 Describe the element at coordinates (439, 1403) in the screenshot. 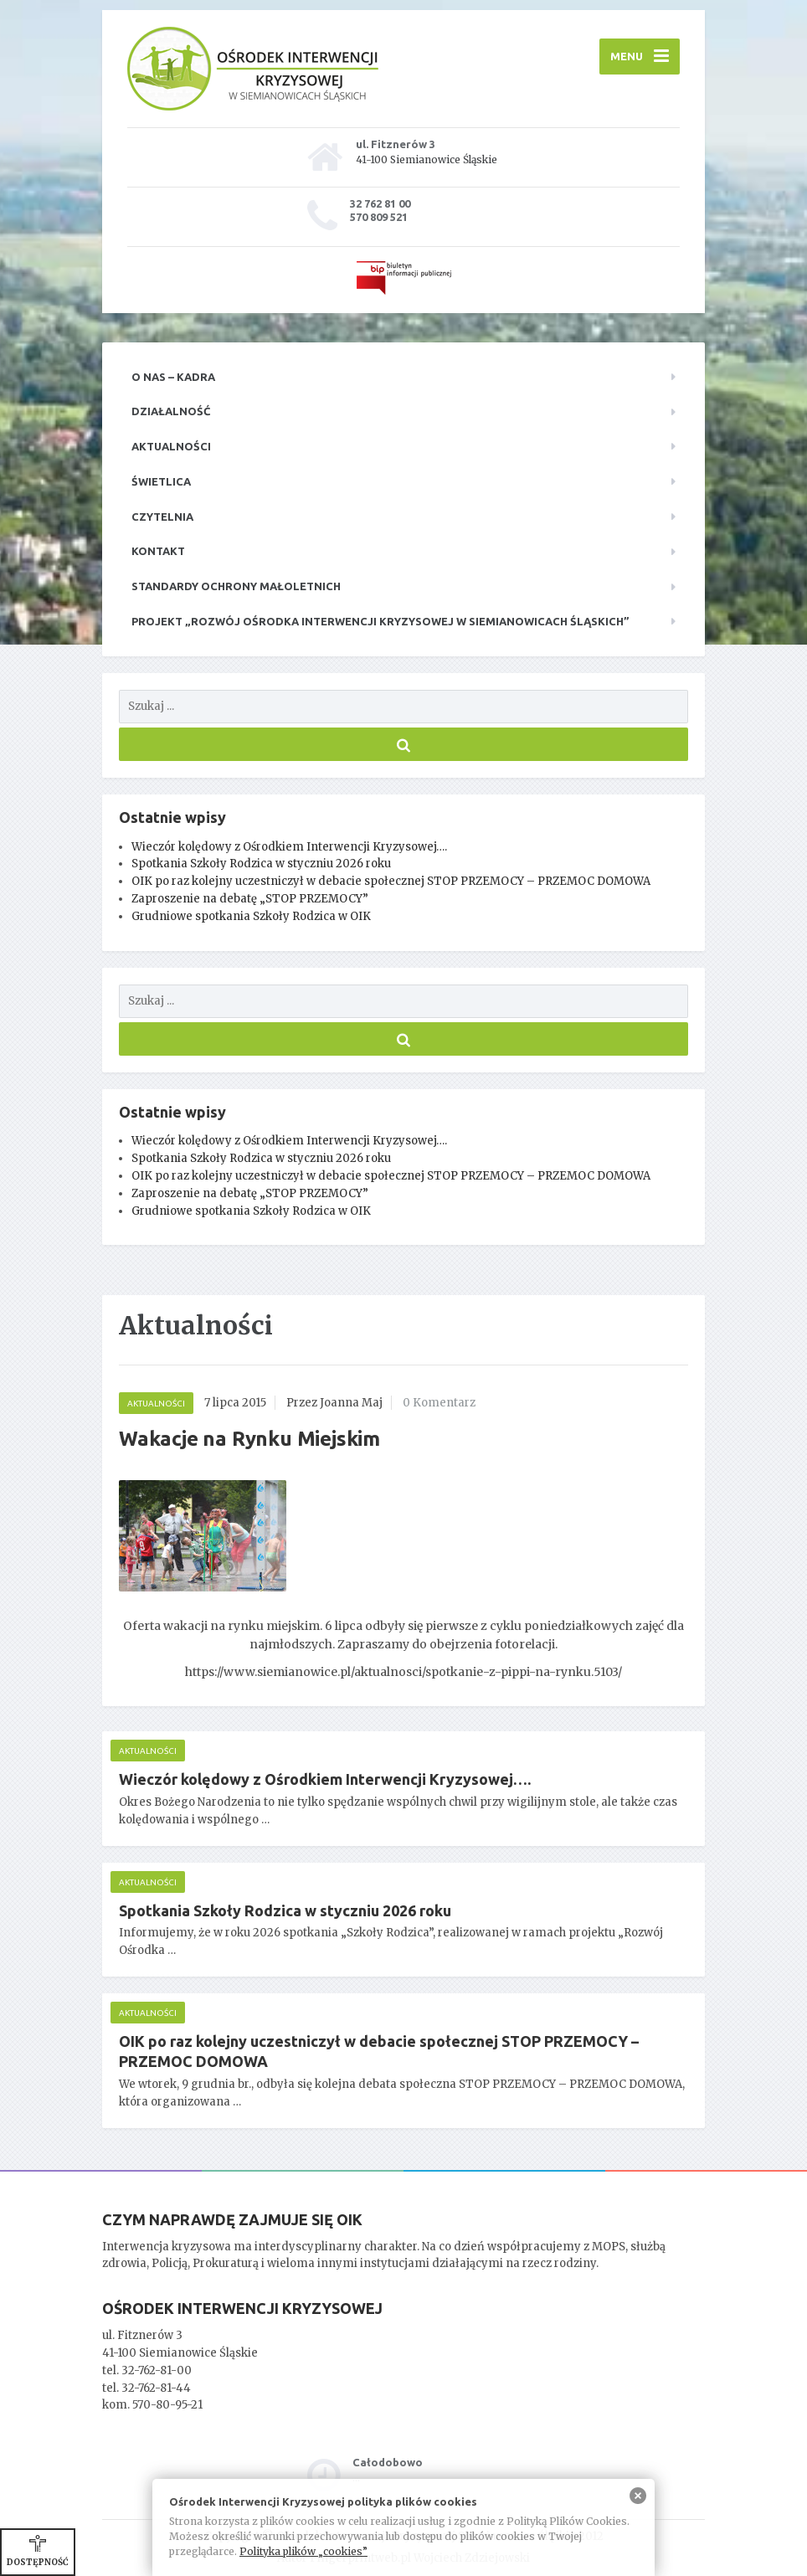

I see `0 Komentarz` at that location.